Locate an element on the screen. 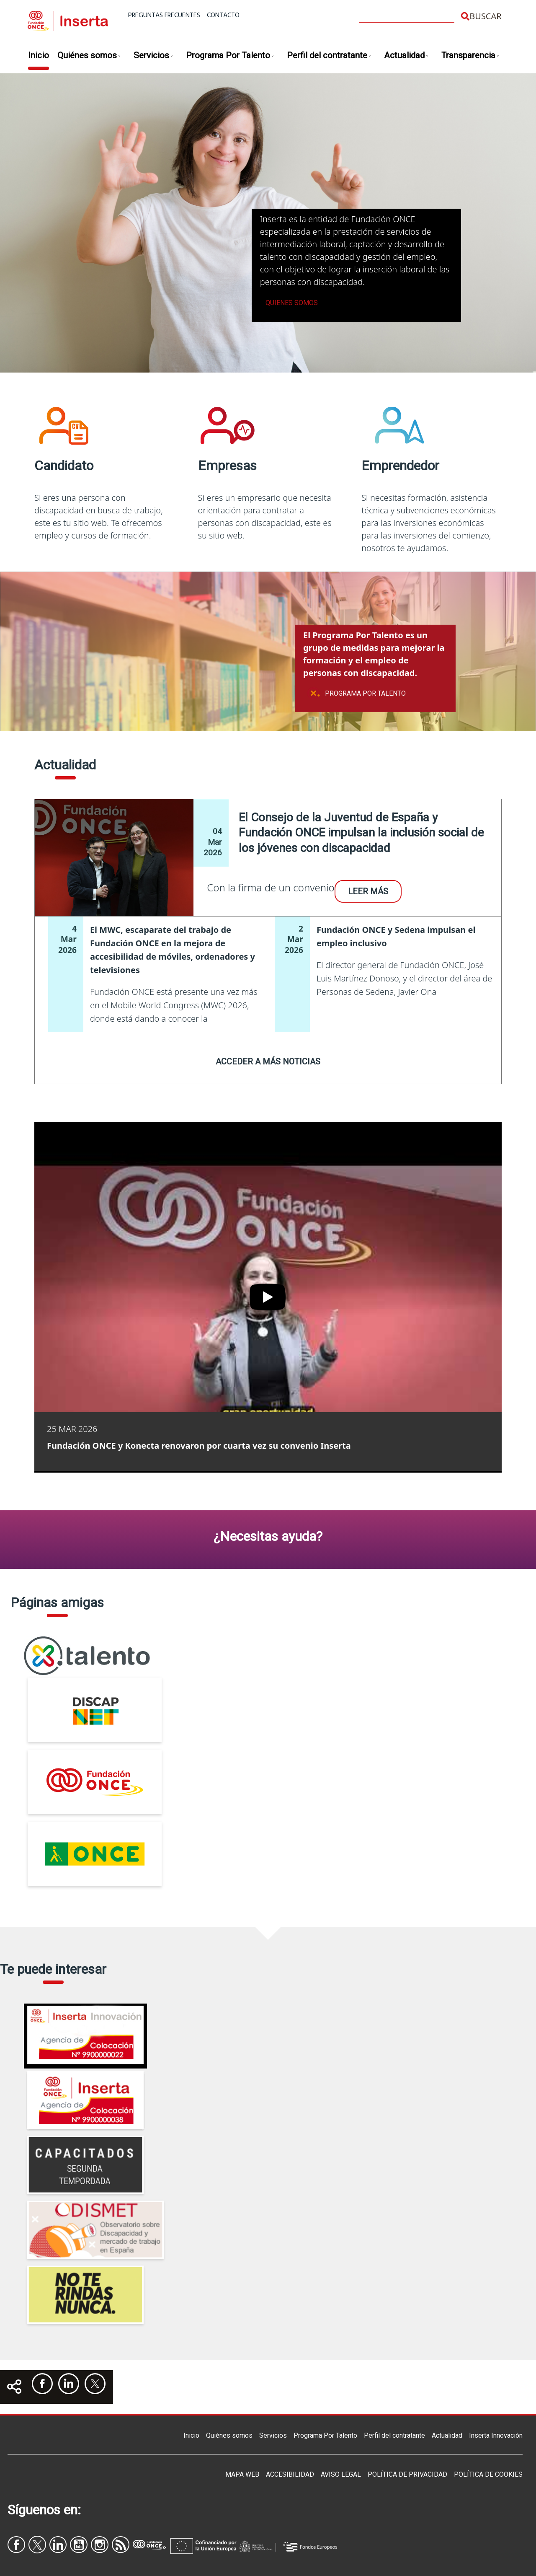 The height and width of the screenshot is (2576, 536). Leer más is located at coordinates (368, 891).